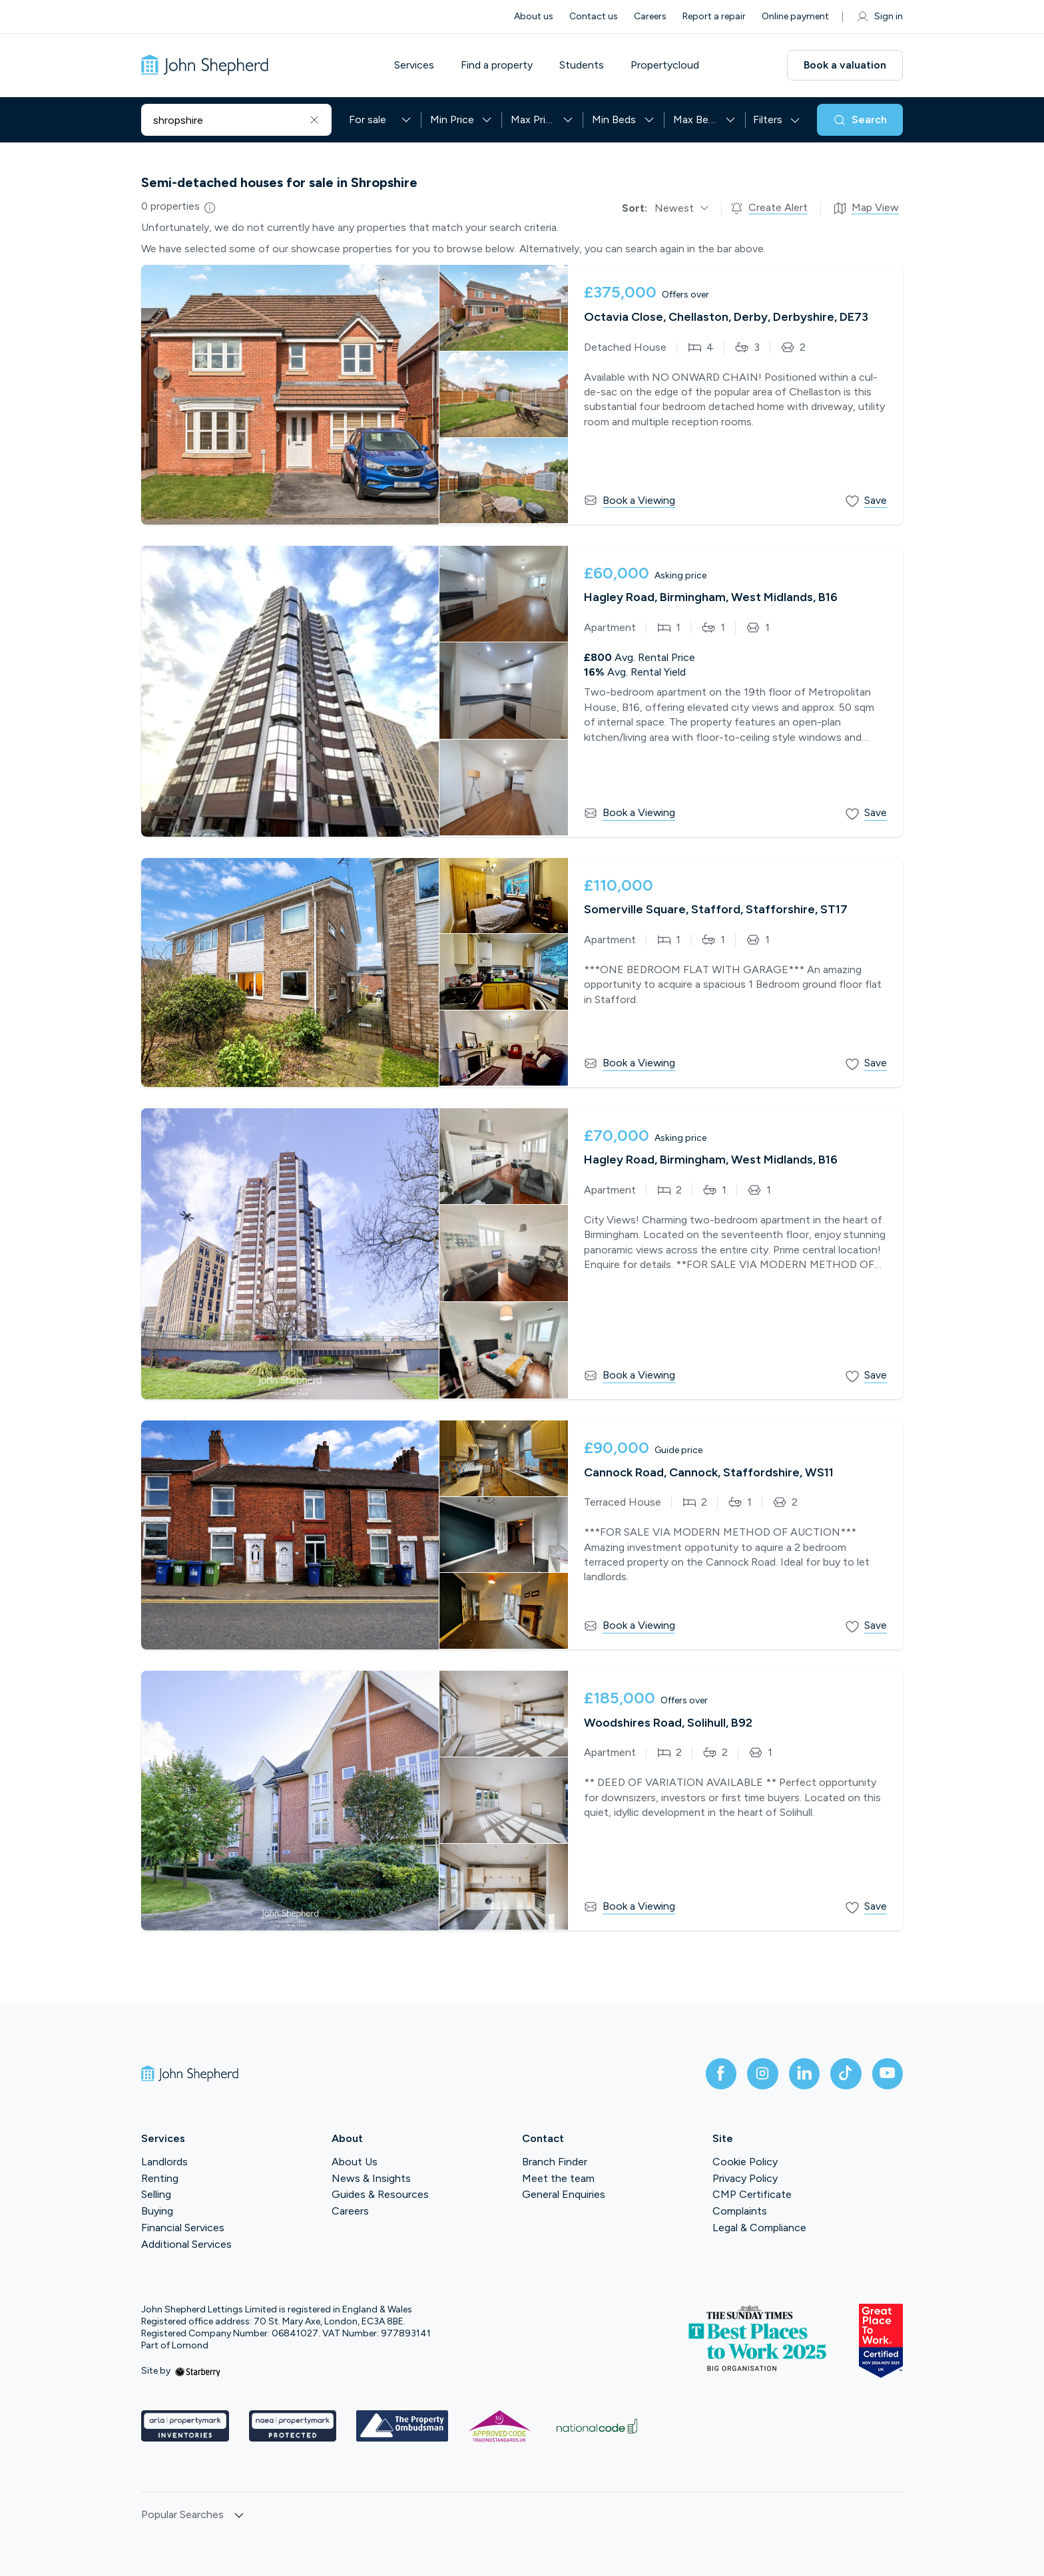  Describe the element at coordinates (355, 2162) in the screenshot. I see `About Us` at that location.